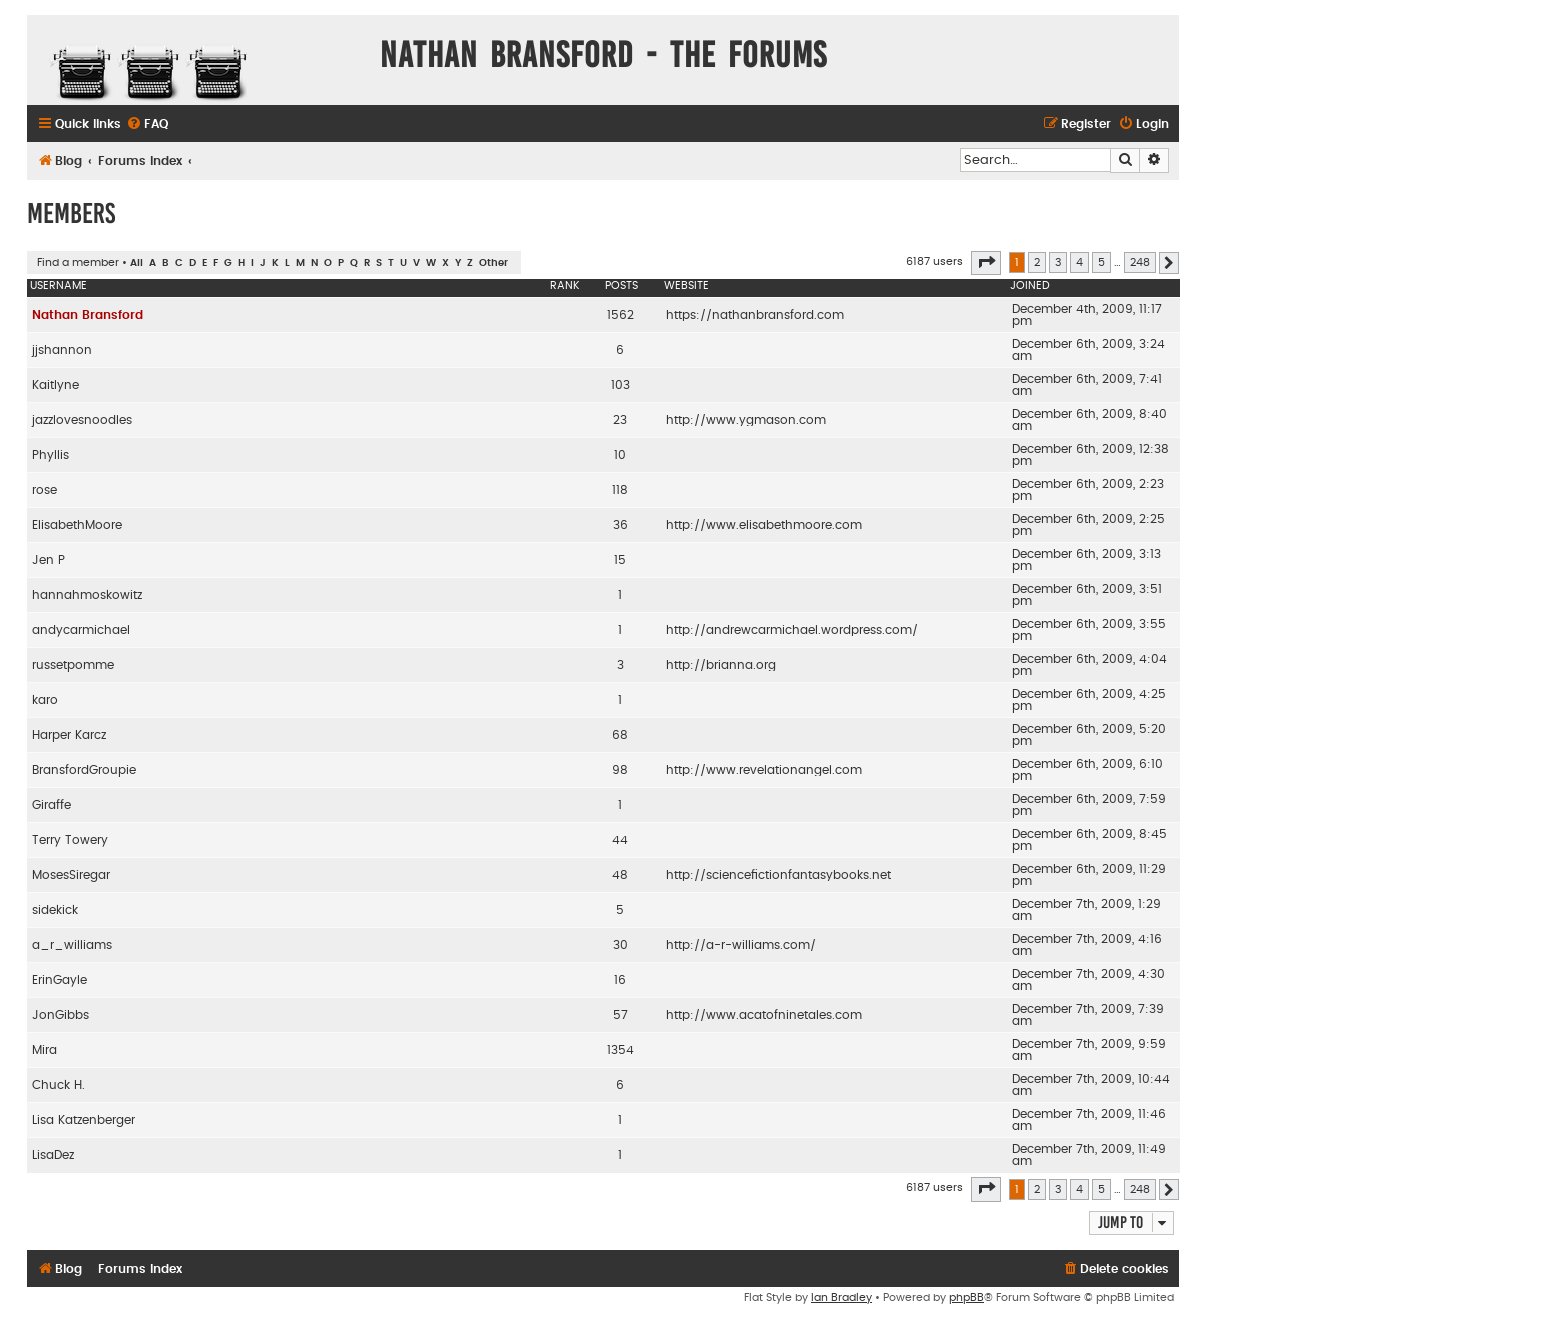 This screenshot has height=1335, width=1568. Describe the element at coordinates (48, 560) in the screenshot. I see `Jen P` at that location.